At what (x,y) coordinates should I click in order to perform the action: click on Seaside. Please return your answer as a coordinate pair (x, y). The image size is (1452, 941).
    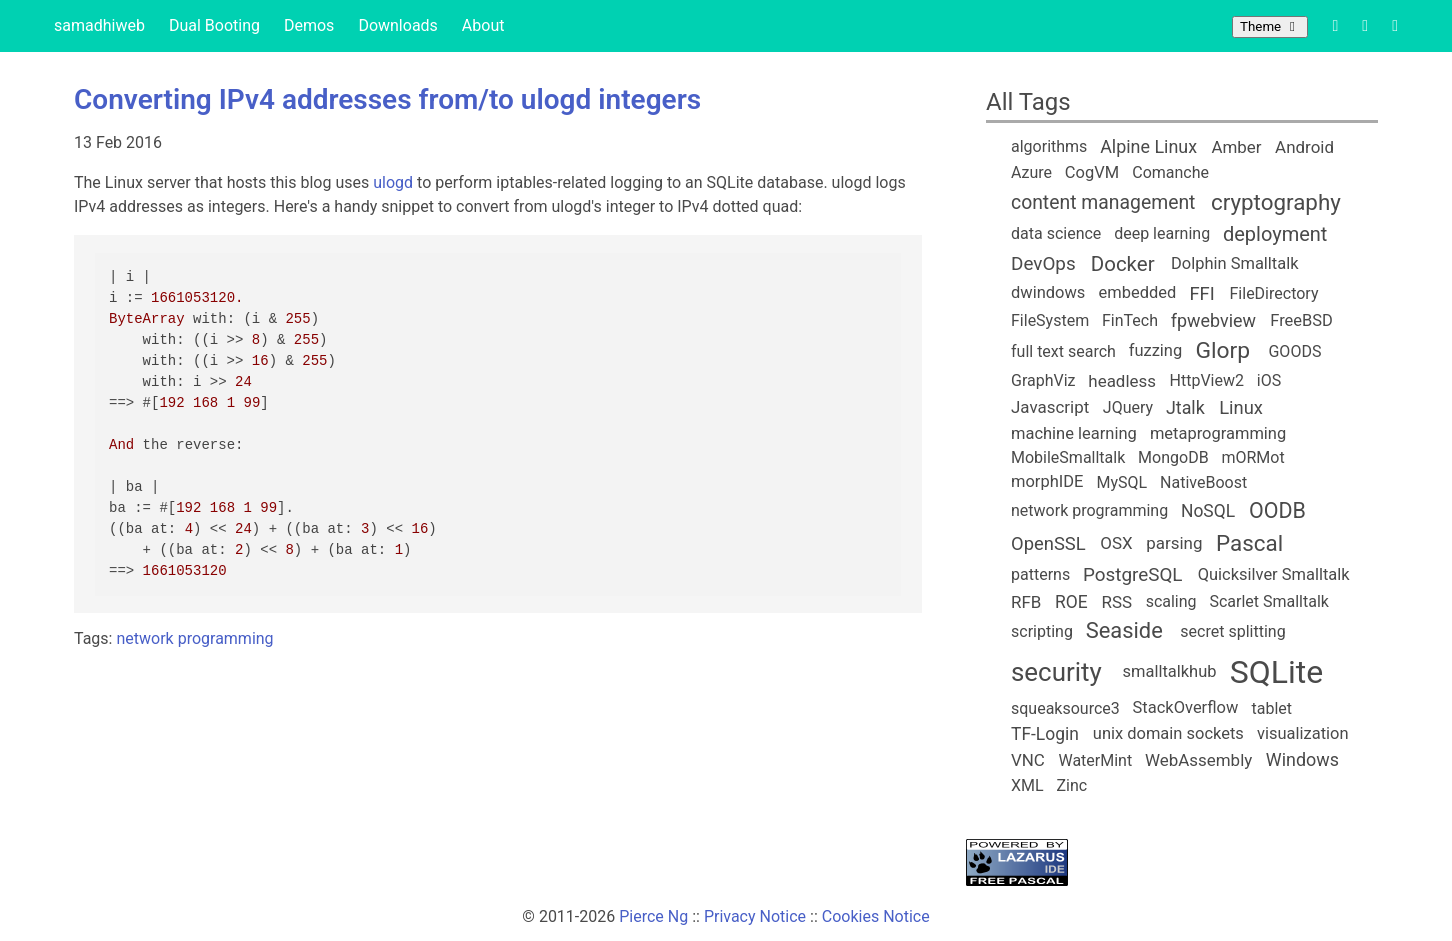
    Looking at the image, I should click on (1124, 630).